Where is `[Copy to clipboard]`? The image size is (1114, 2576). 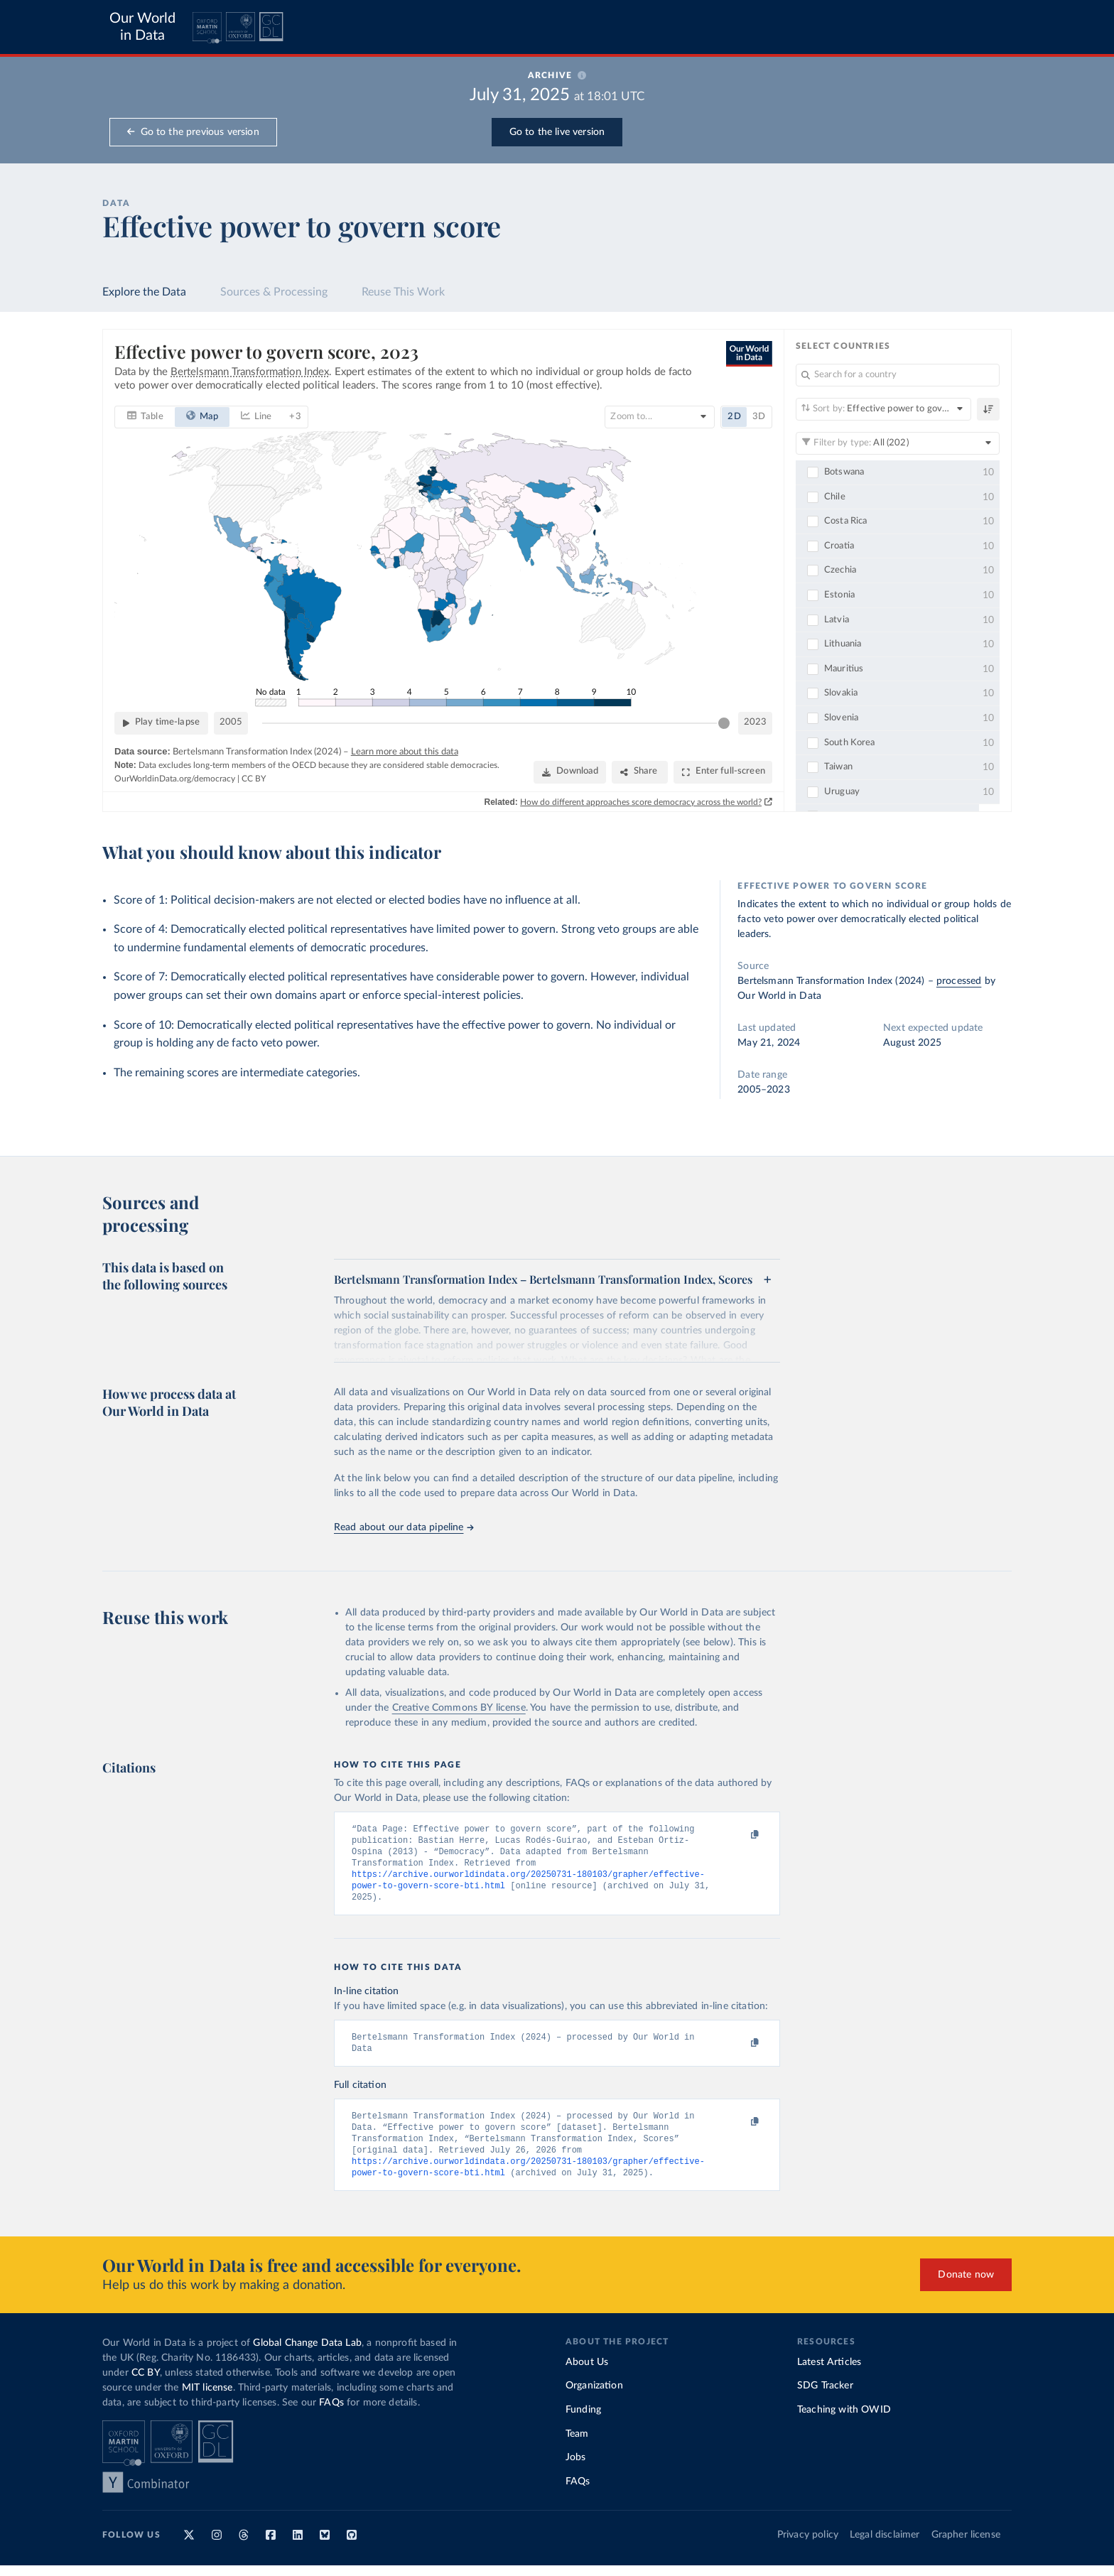
[Copy to clipboard] is located at coordinates (739, 1835).